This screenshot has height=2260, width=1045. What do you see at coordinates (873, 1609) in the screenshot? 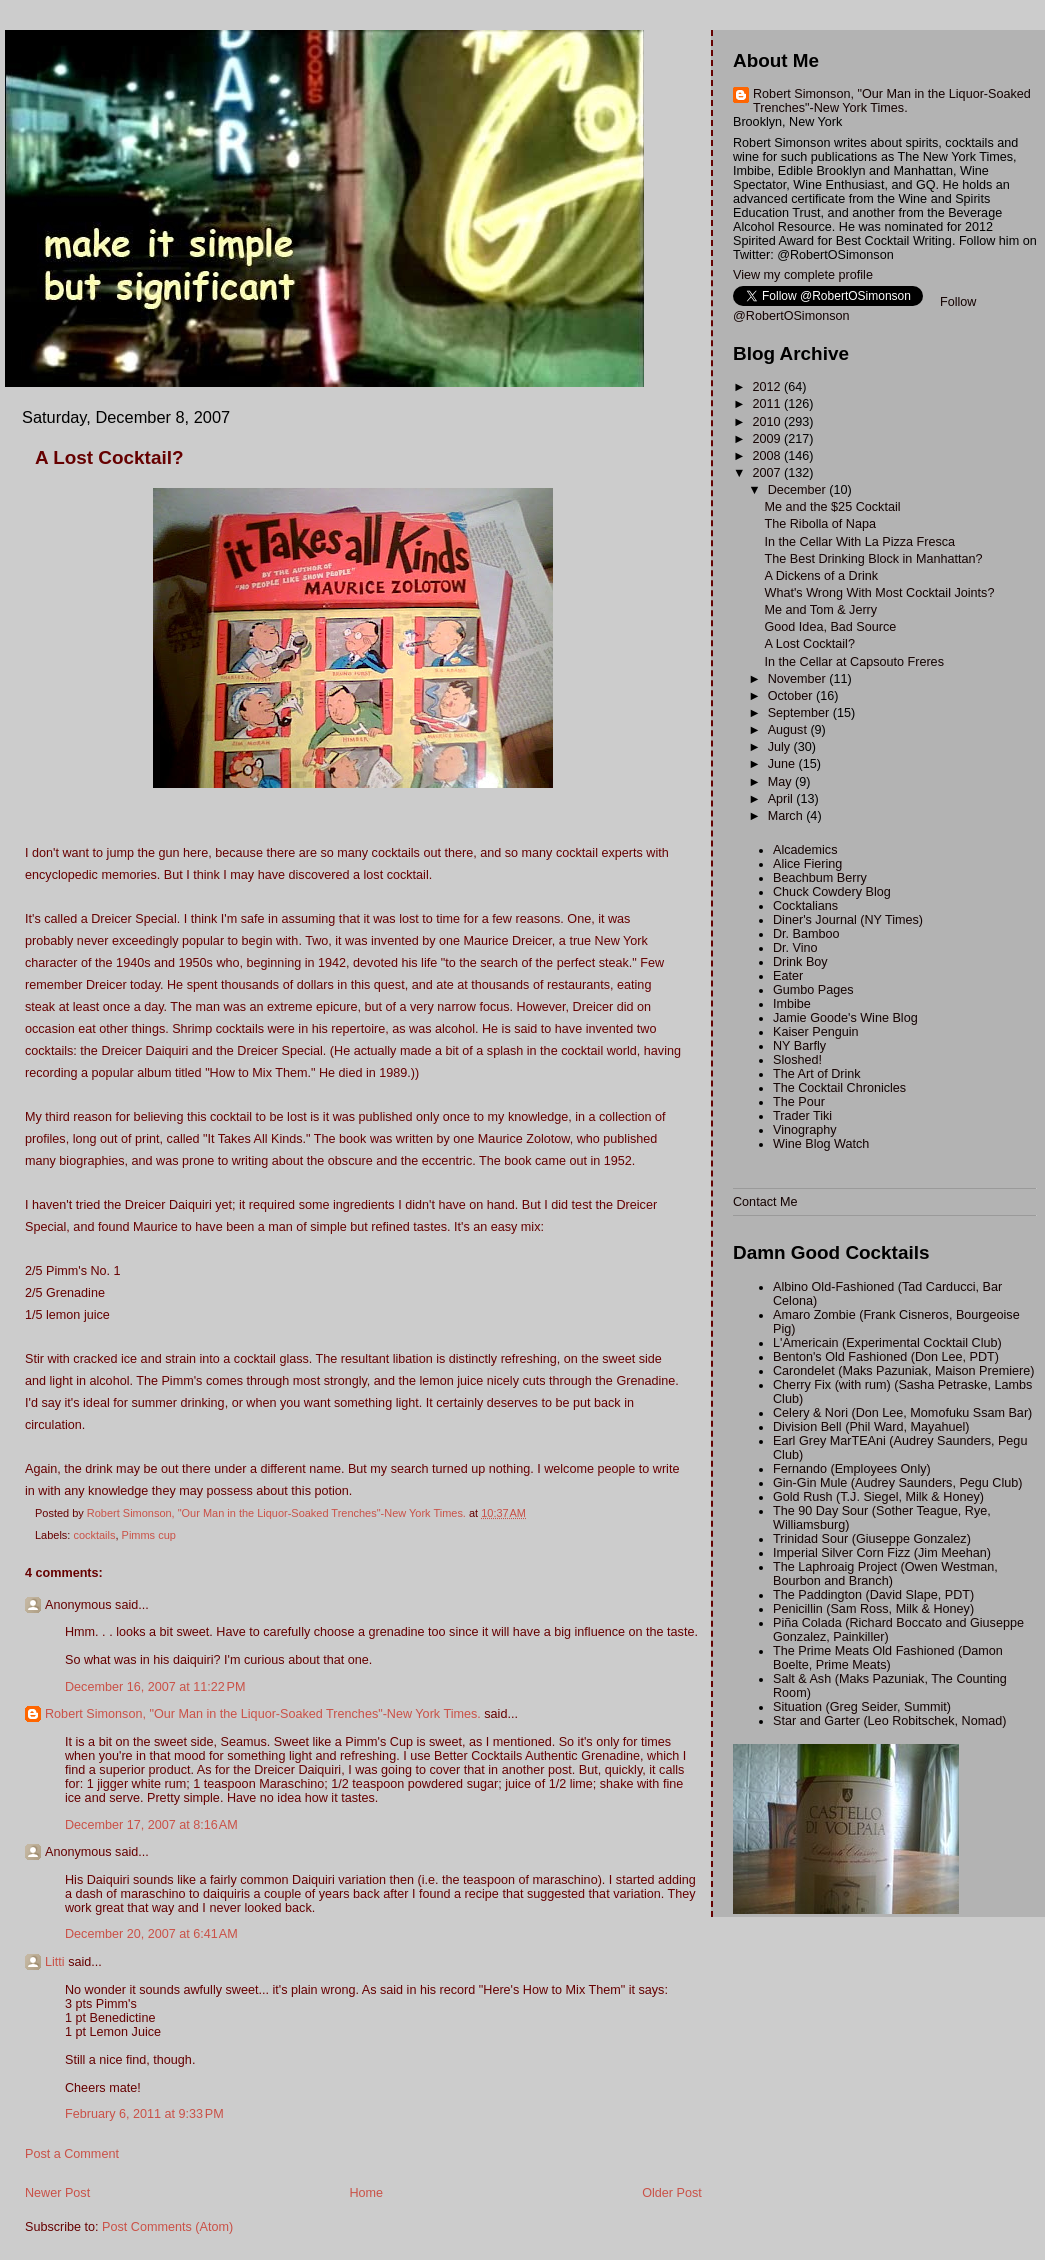
I see `Penicillin (Sam Ross, Milk & Honey)` at bounding box center [873, 1609].